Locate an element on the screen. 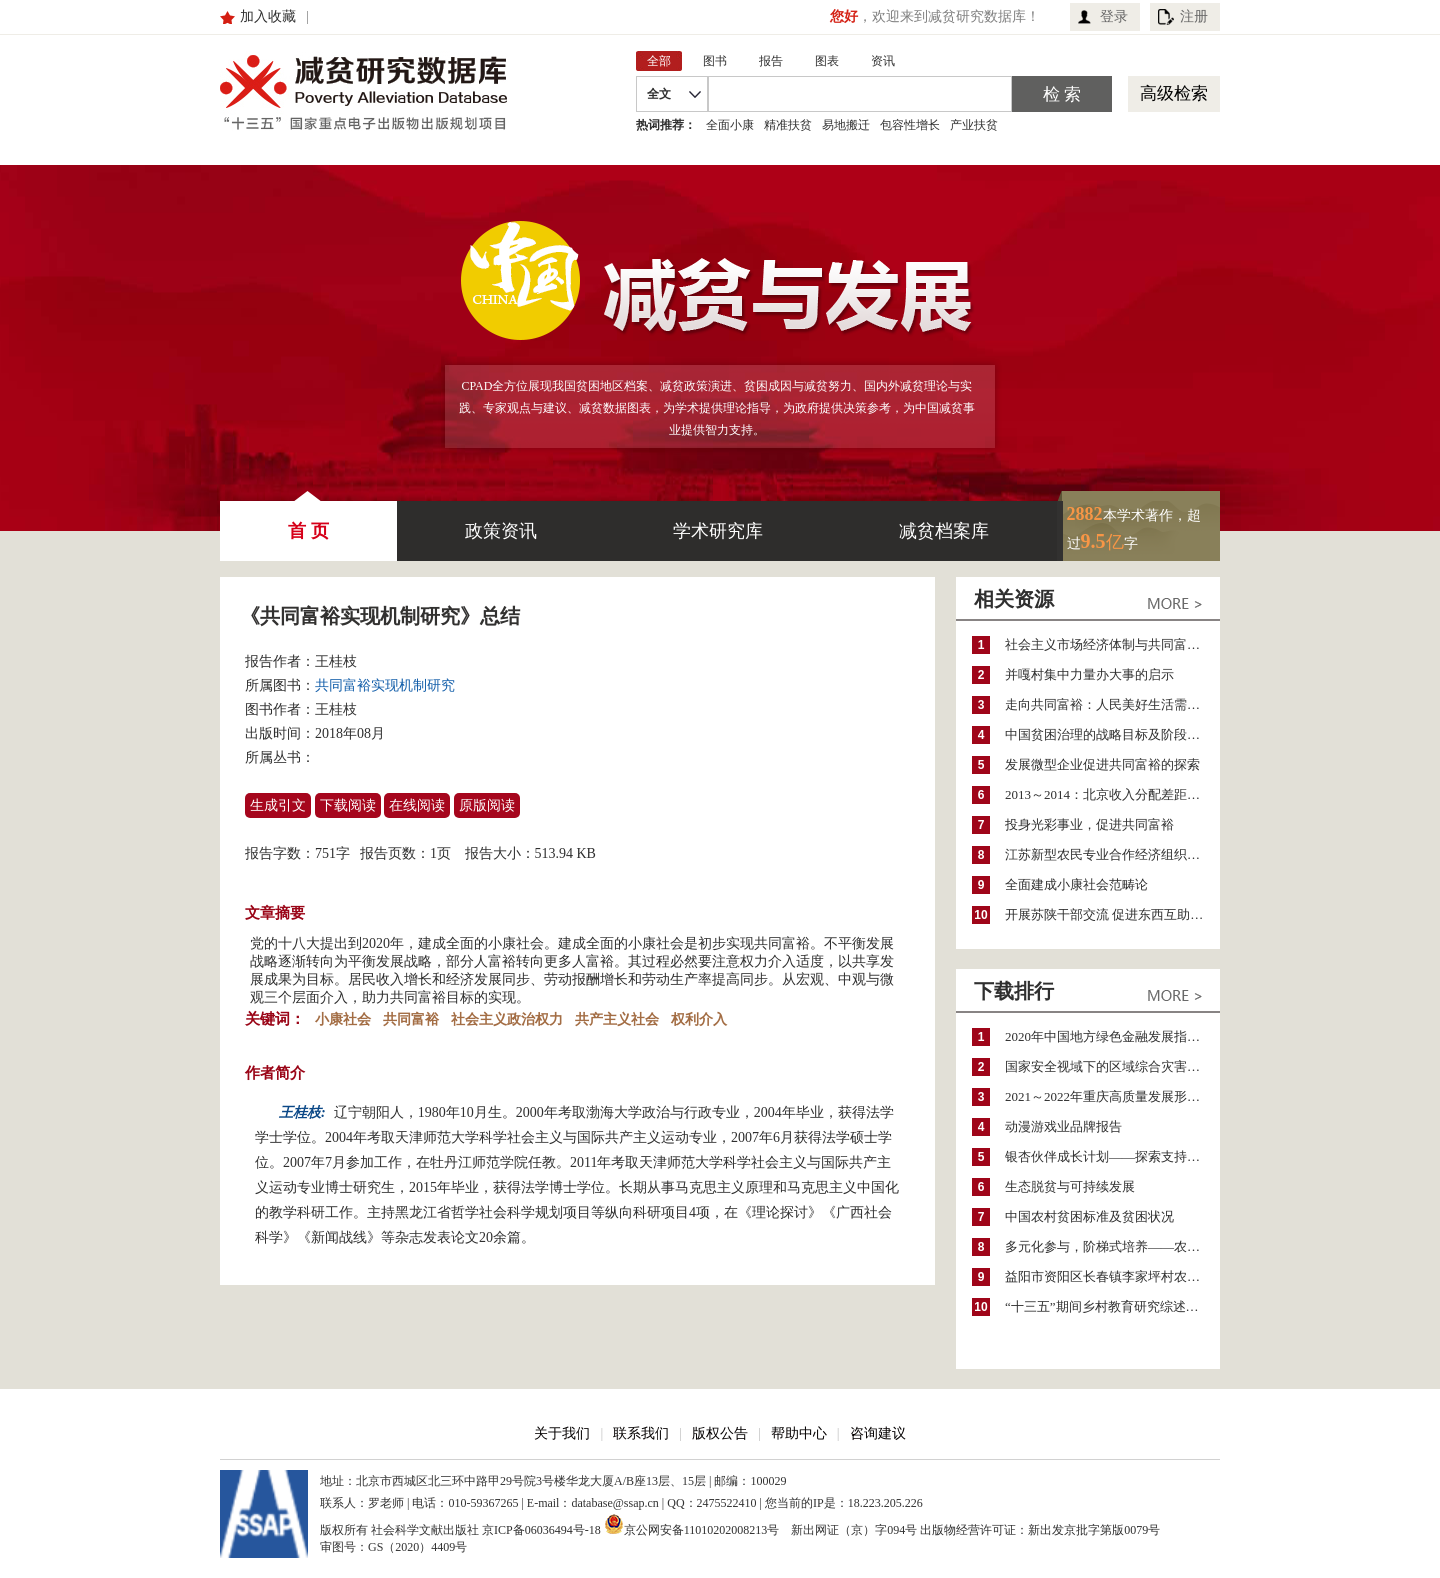 This screenshot has height=1578, width=1440. 共产主义社会 is located at coordinates (617, 1019).